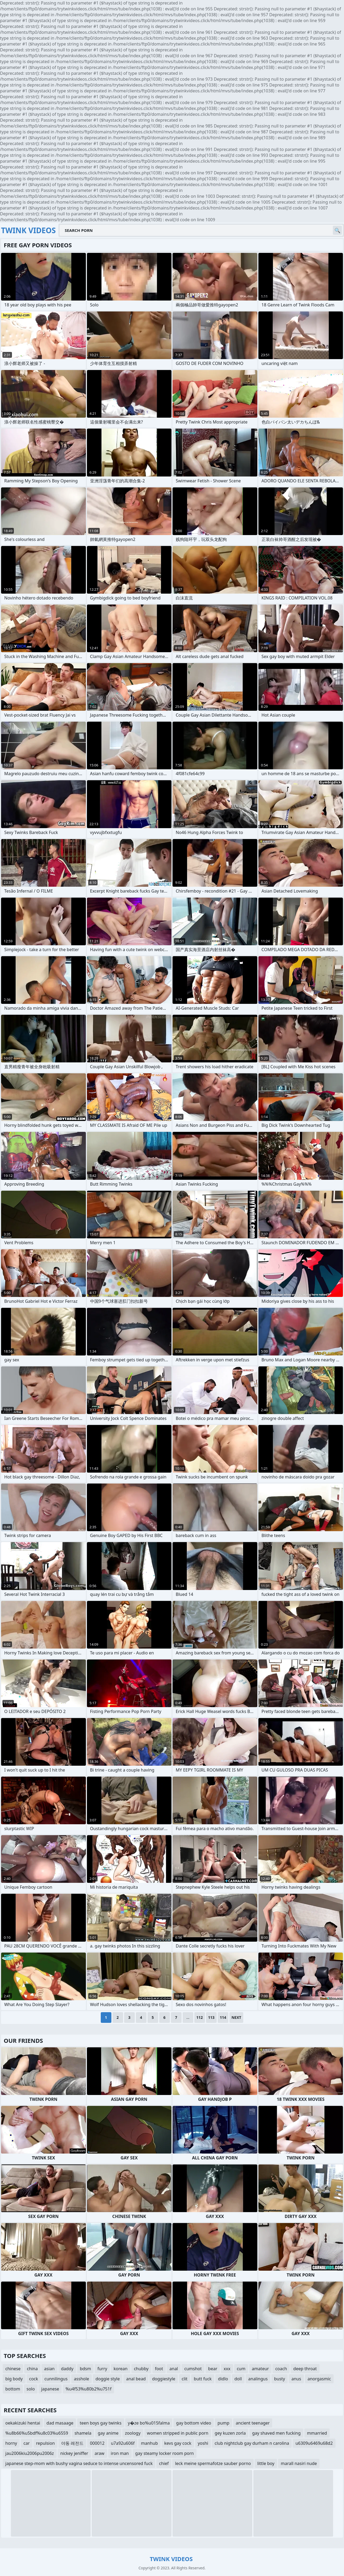 Image resolution: width=344 pixels, height=2576 pixels. What do you see at coordinates (213, 2463) in the screenshot?
I see `leck meine spermafotze sauber porno` at bounding box center [213, 2463].